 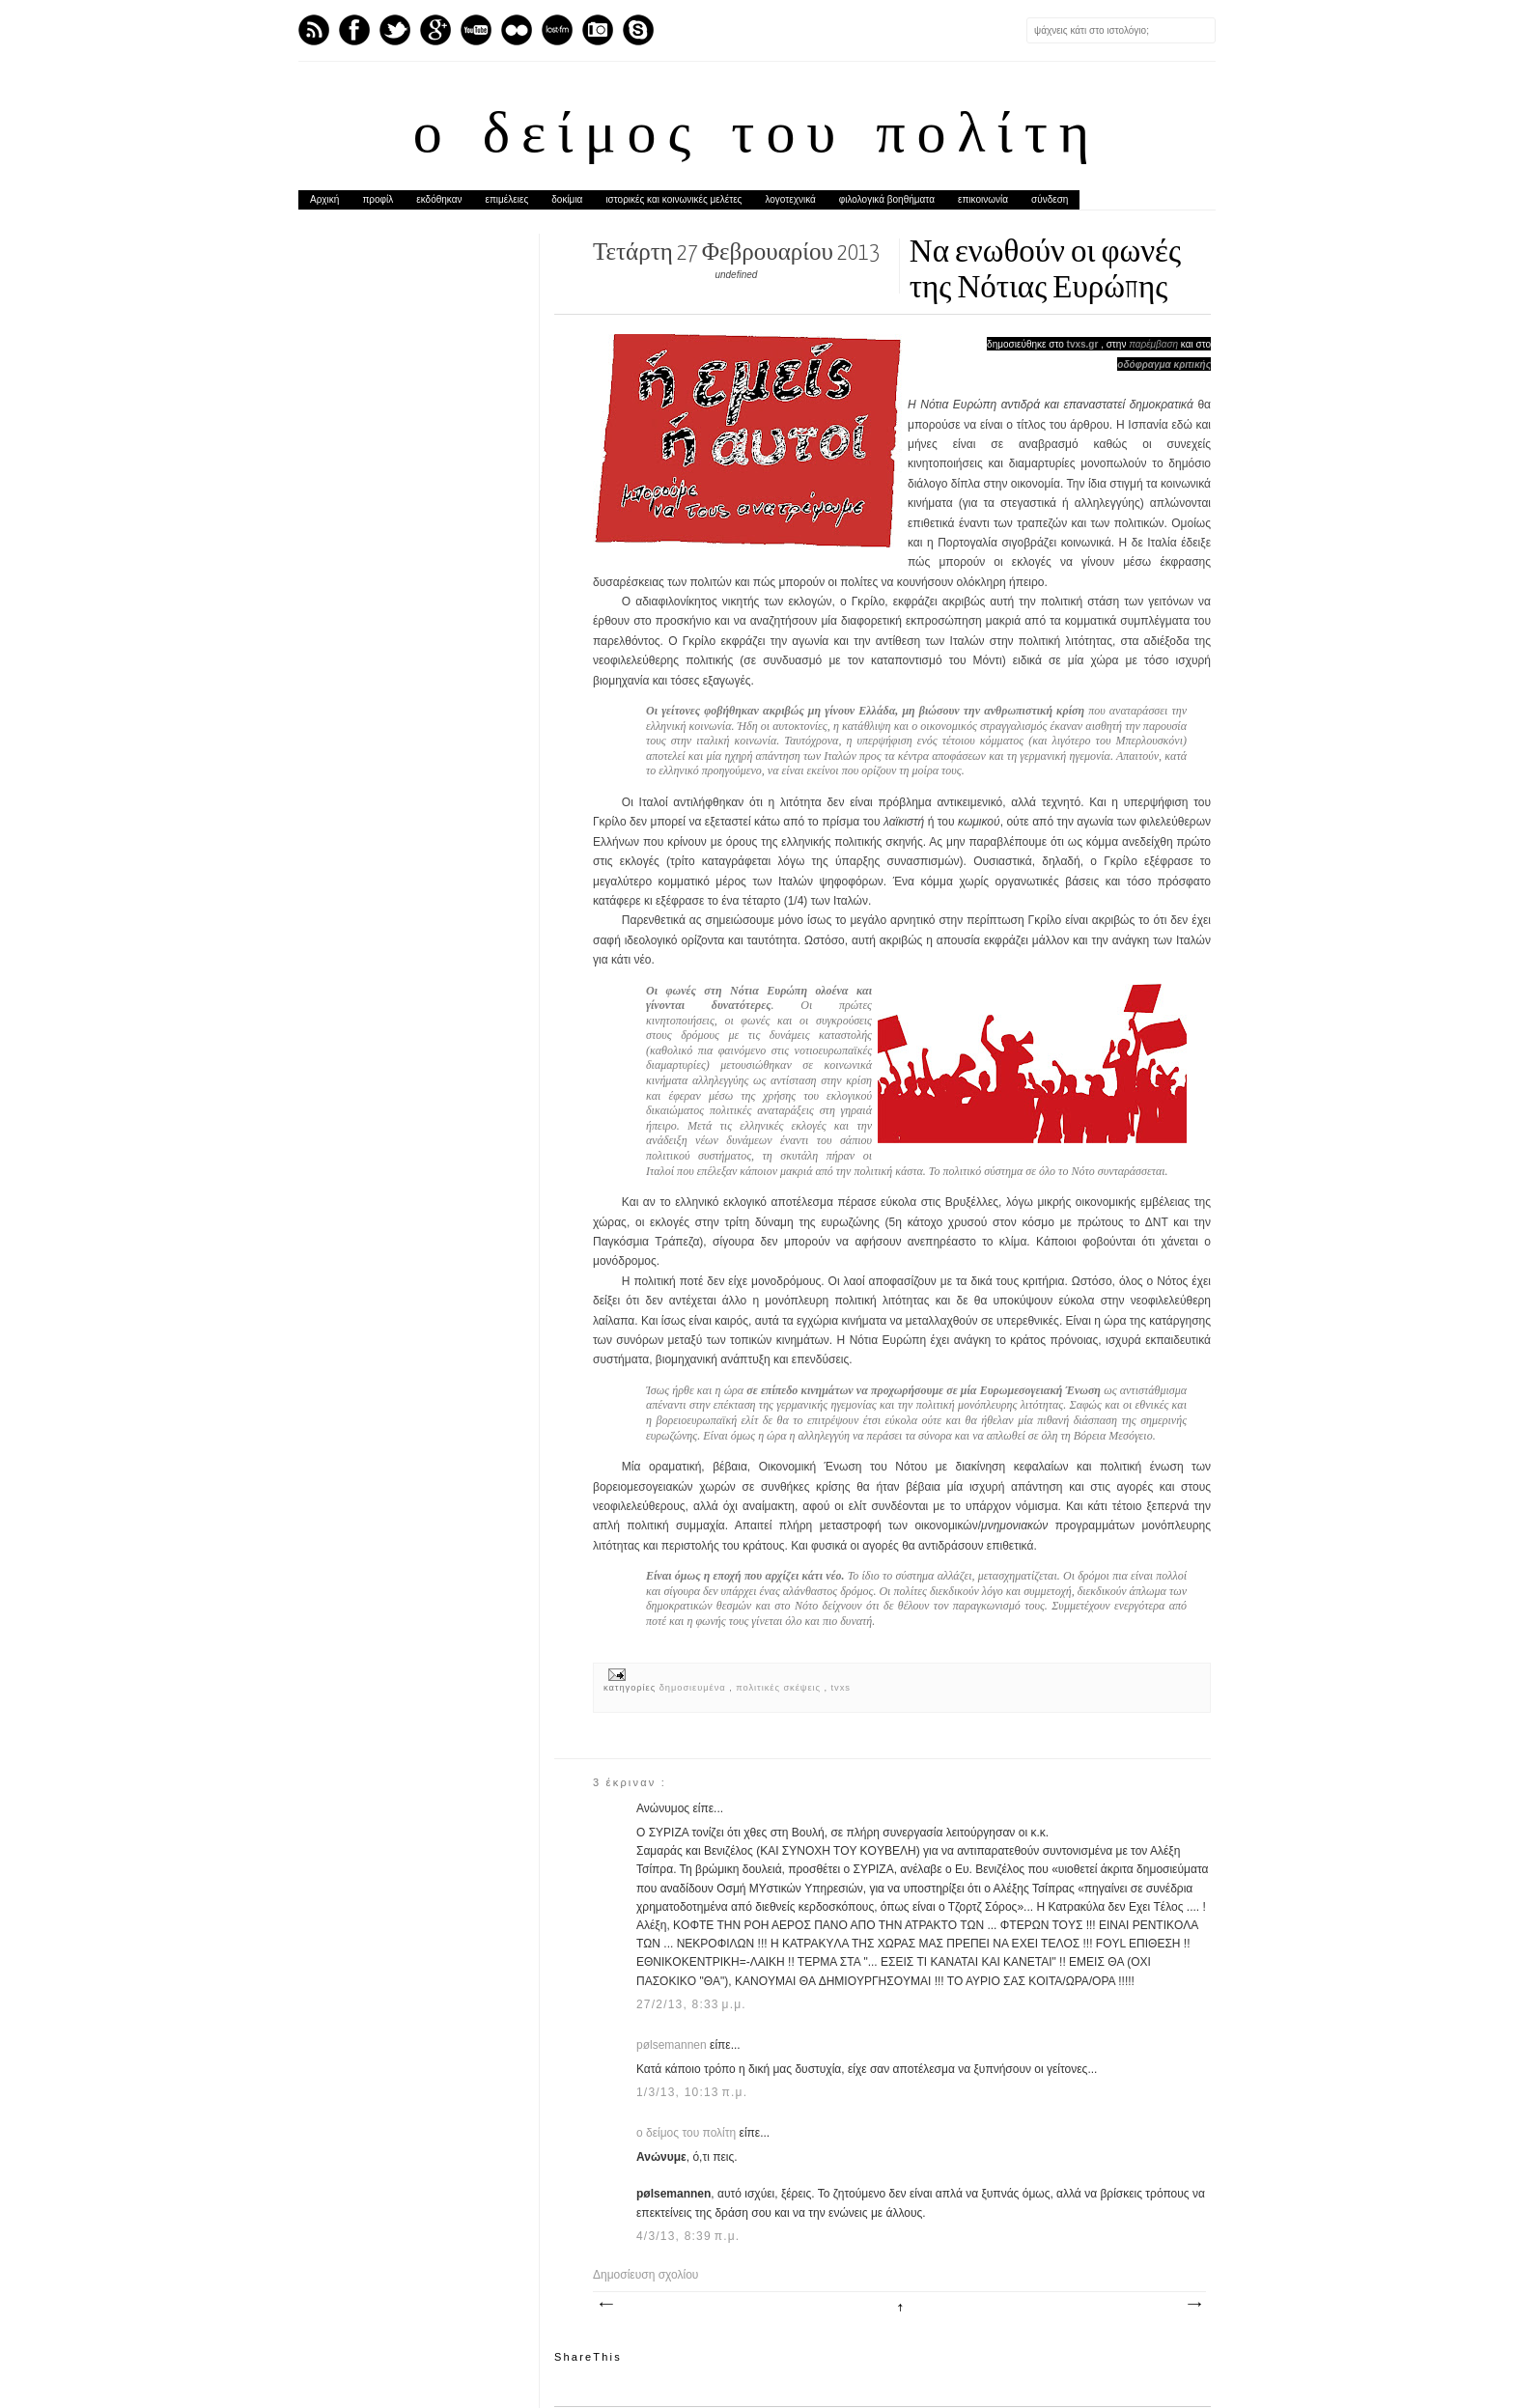 What do you see at coordinates (476, 29) in the screenshot?
I see `Youtube` at bounding box center [476, 29].